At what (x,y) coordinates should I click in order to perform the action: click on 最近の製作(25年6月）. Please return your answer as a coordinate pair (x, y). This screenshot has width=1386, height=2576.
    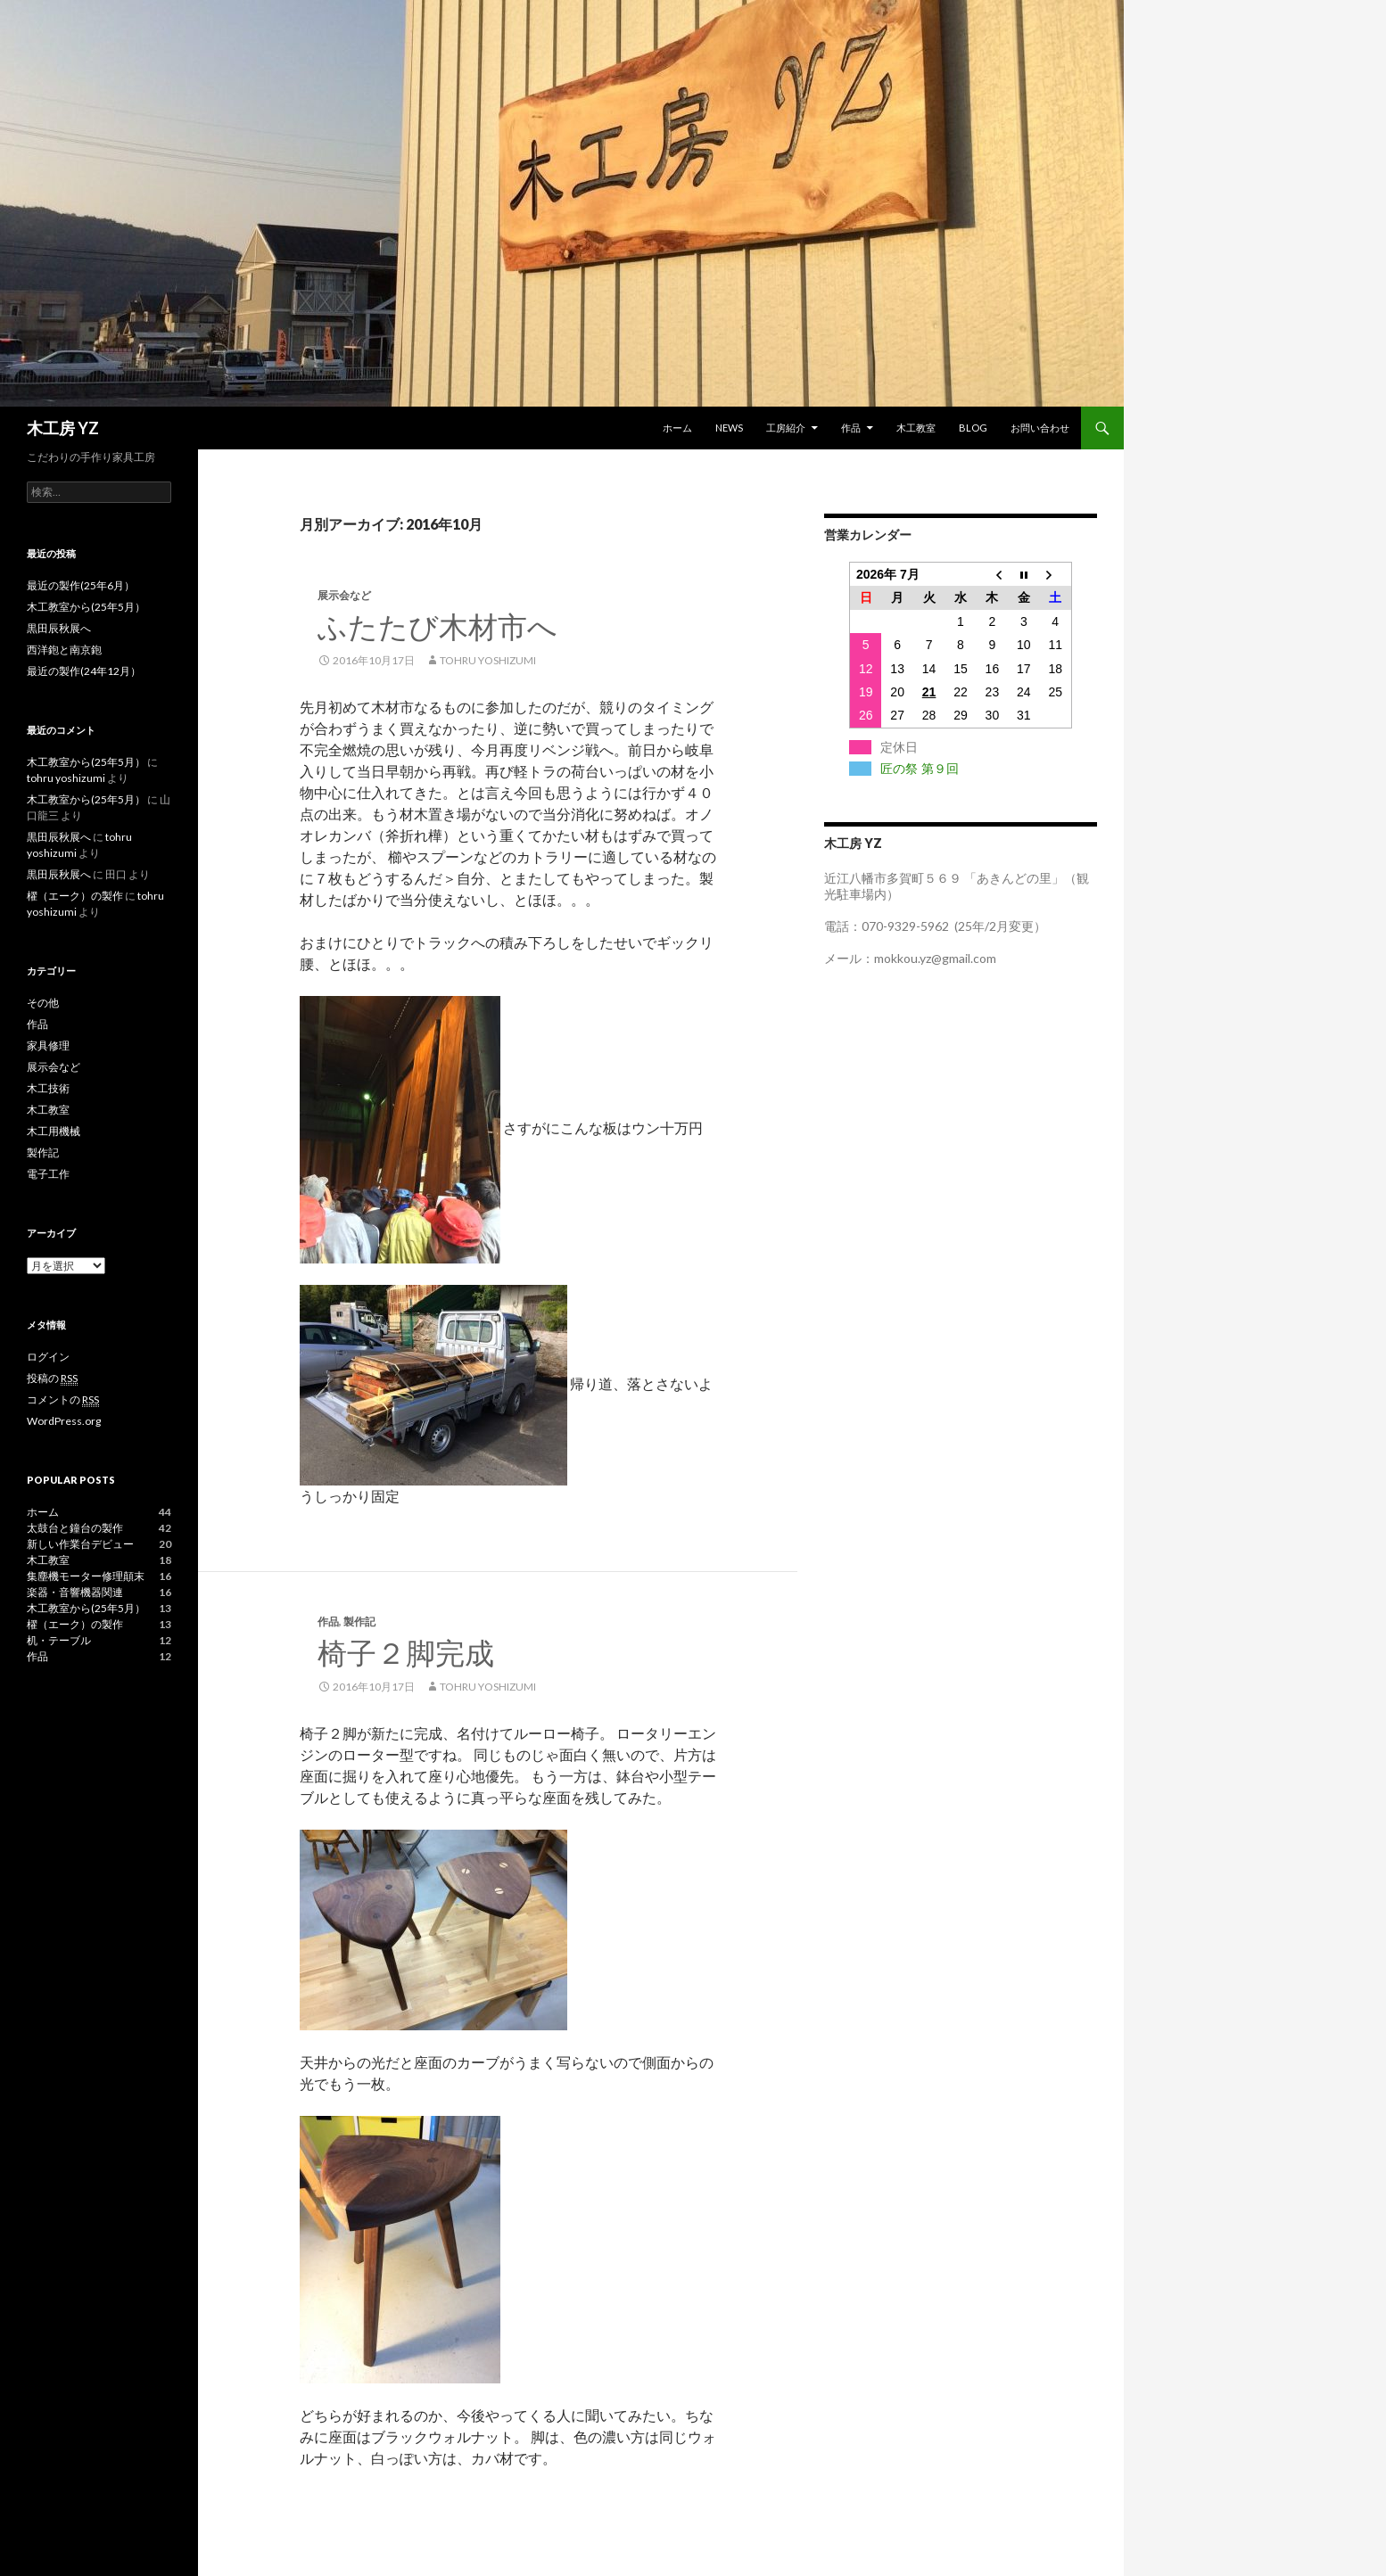
    Looking at the image, I should click on (81, 585).